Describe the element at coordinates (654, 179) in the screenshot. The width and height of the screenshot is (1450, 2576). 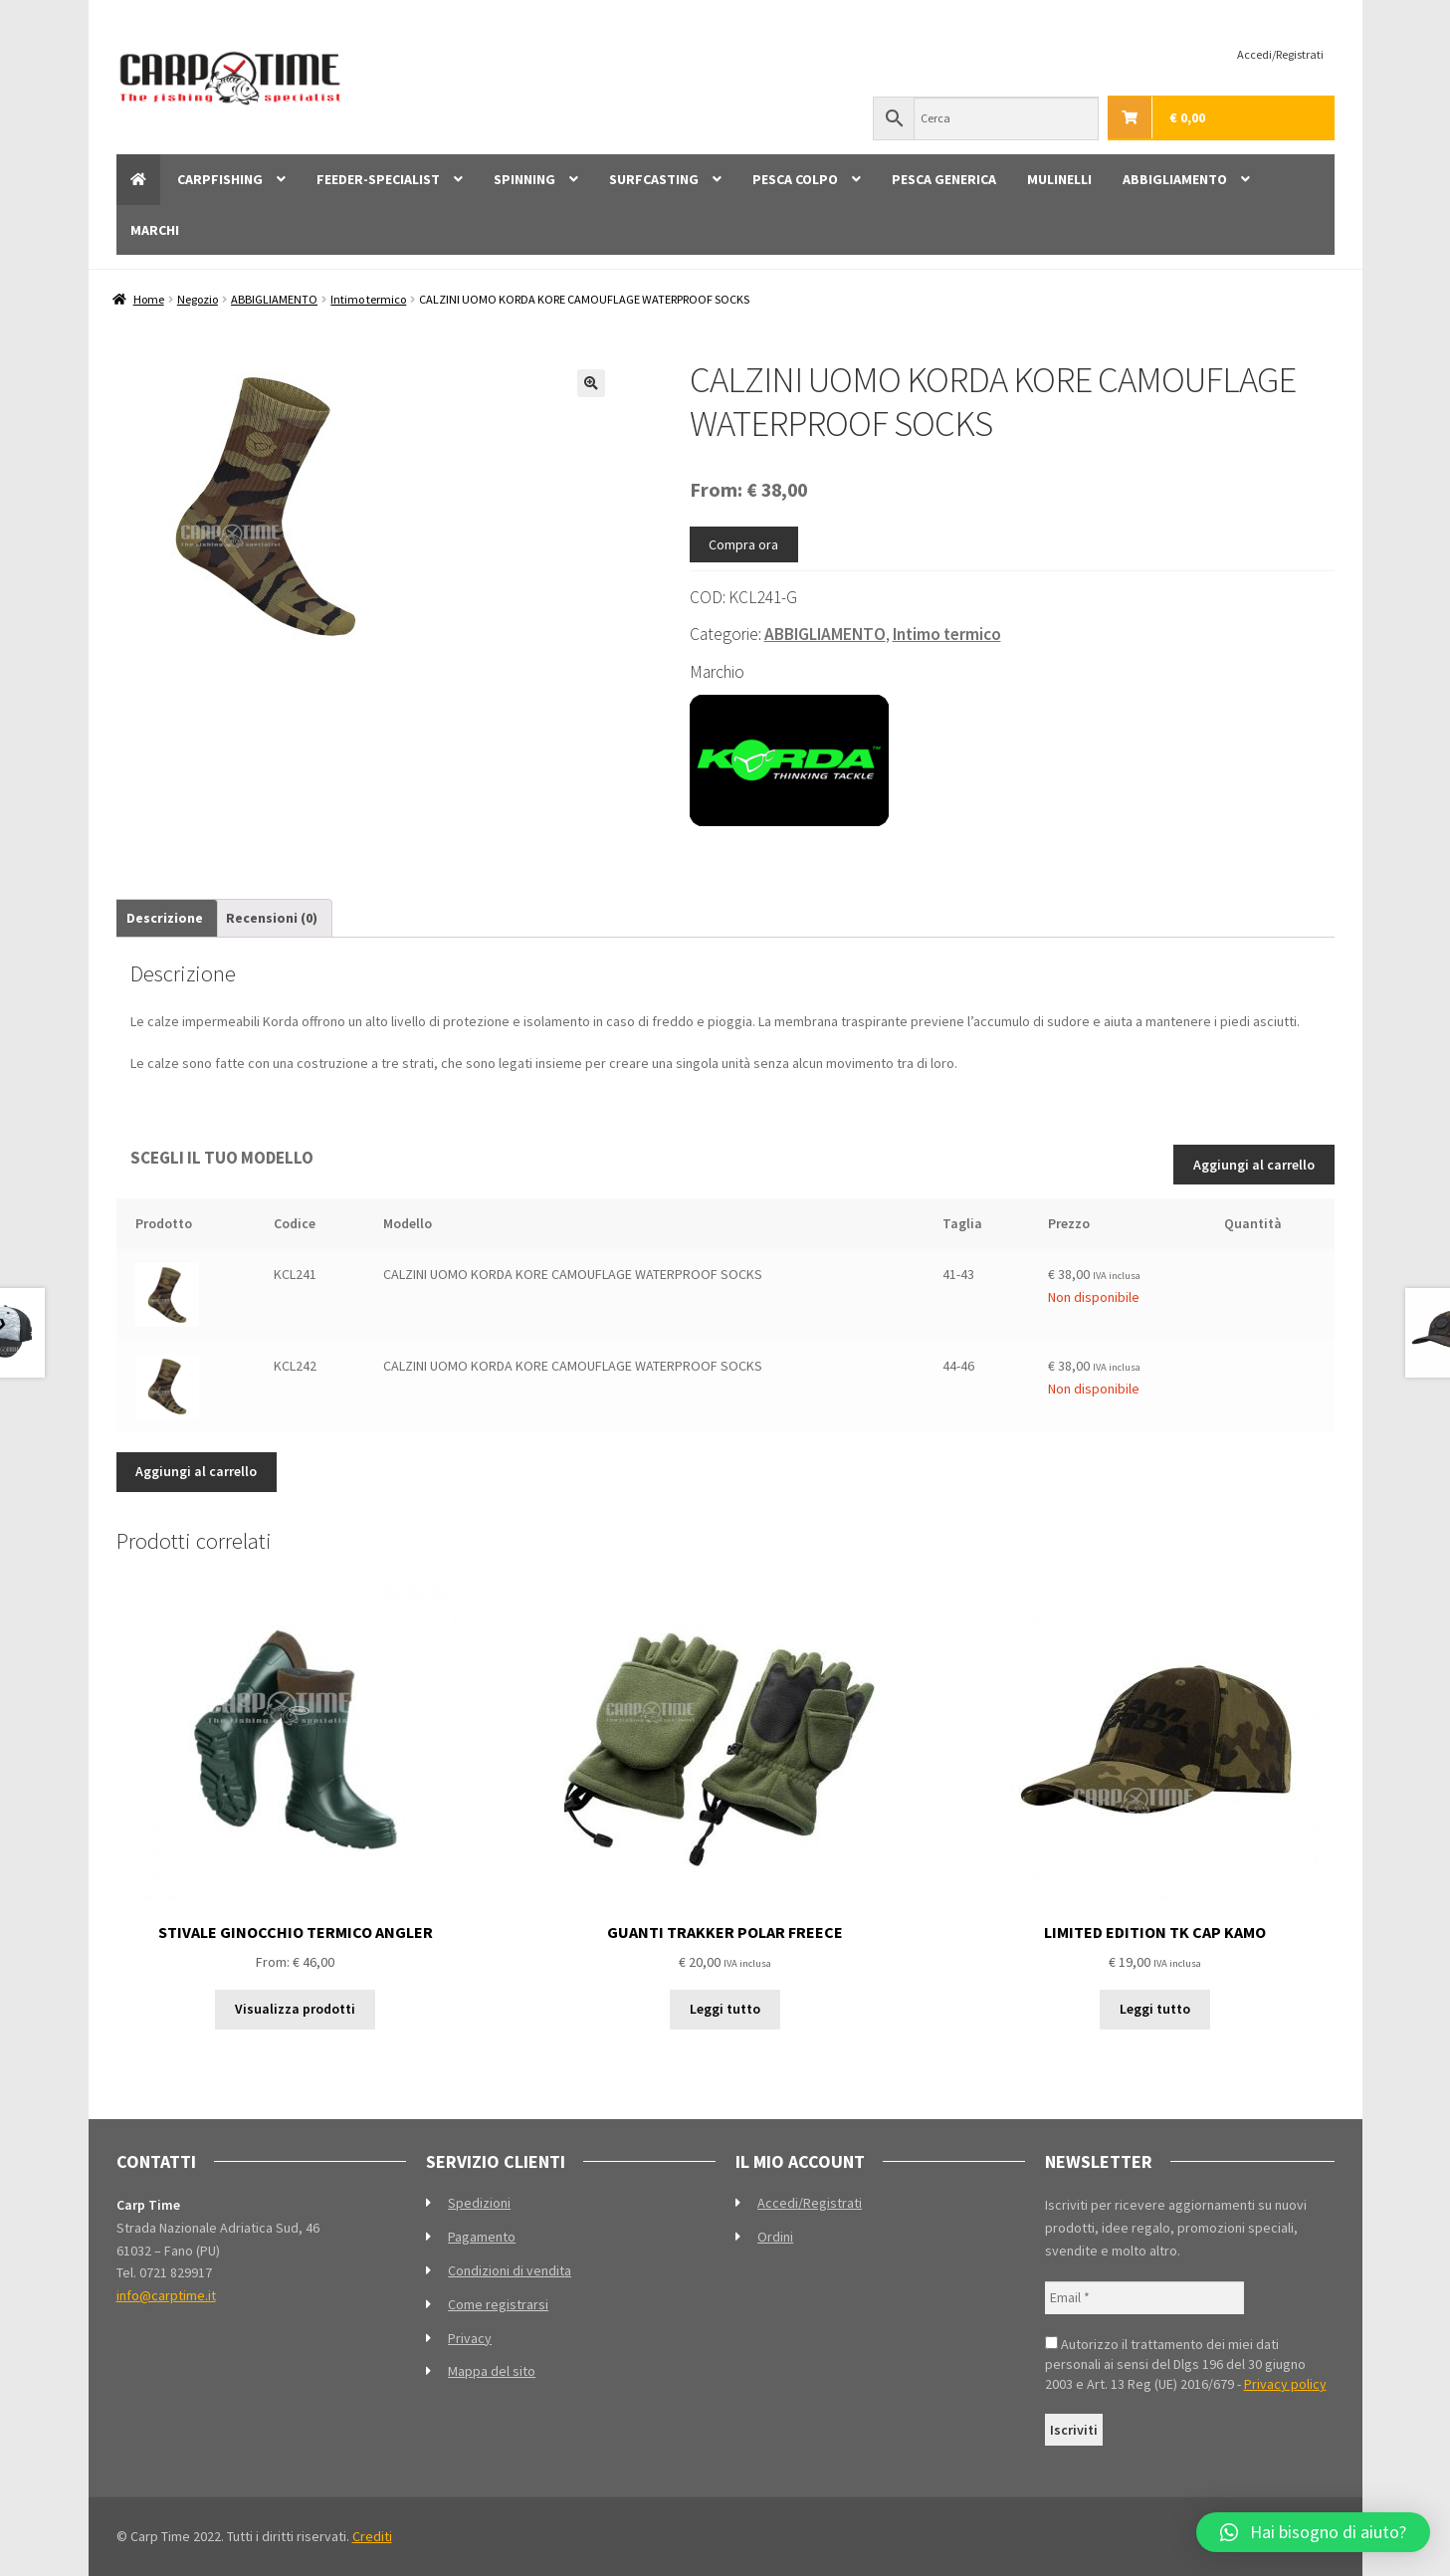
I see `SURFCASTING` at that location.